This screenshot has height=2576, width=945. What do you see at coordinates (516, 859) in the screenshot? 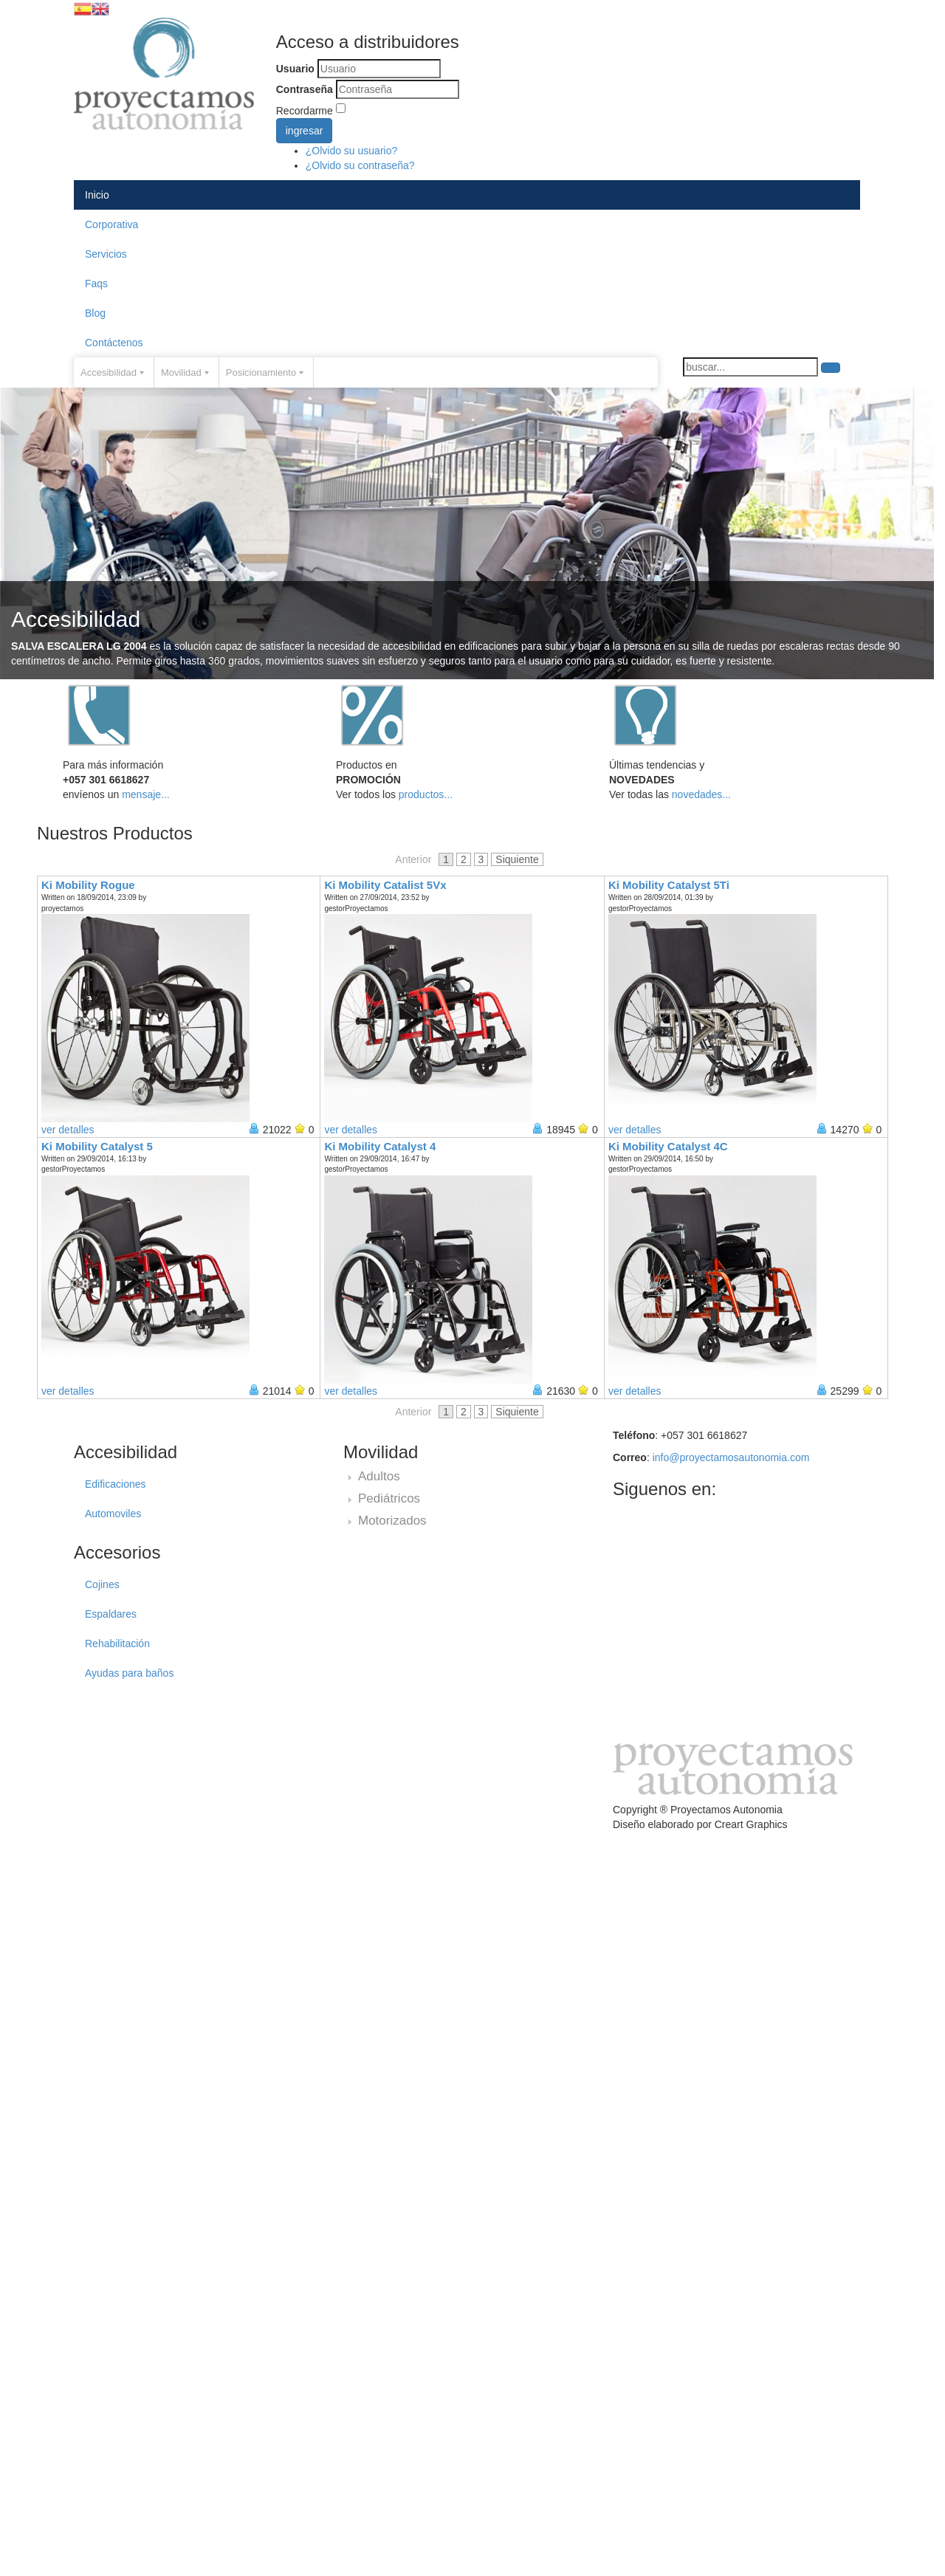
I see `Siquiente` at bounding box center [516, 859].